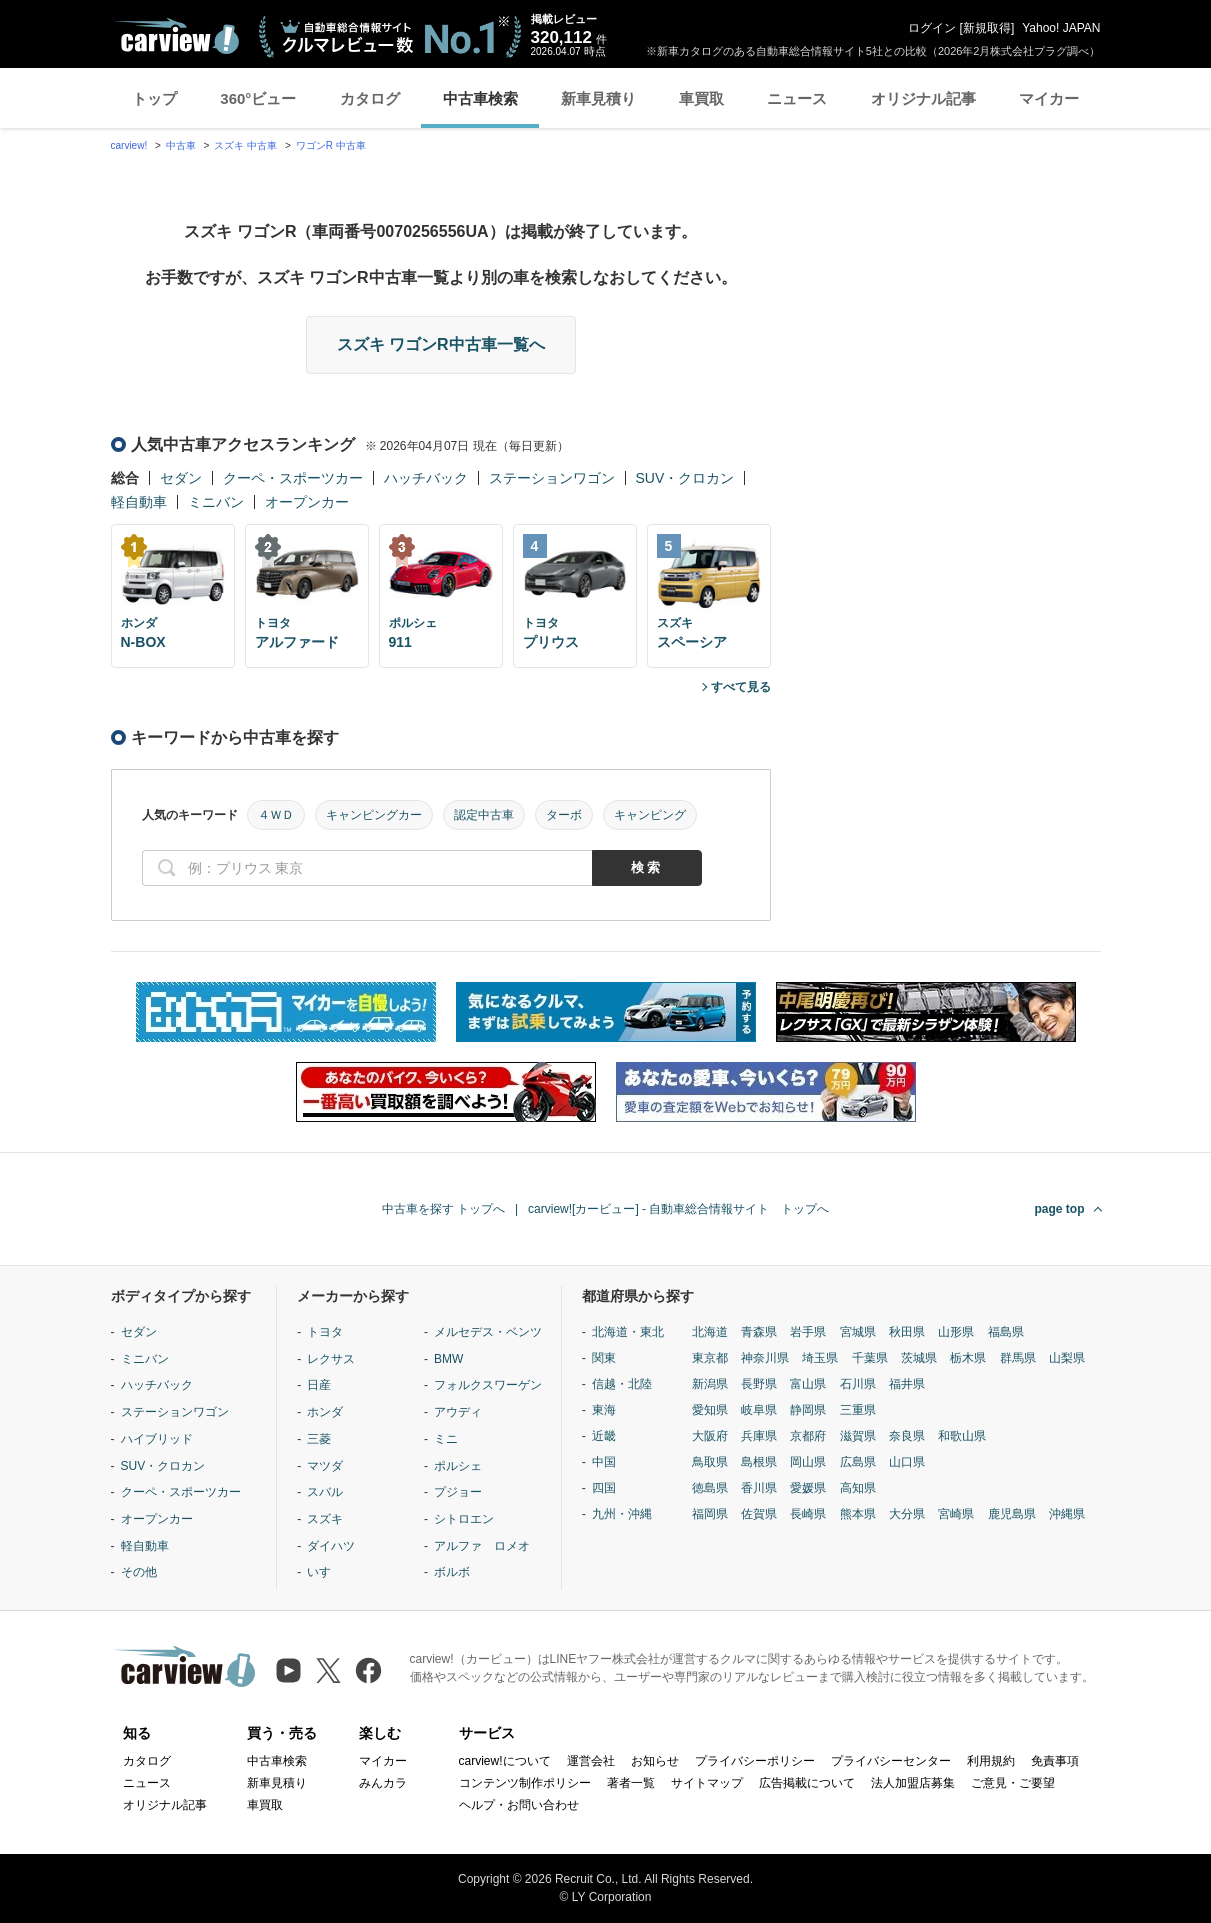 The image size is (1211, 1923). What do you see at coordinates (919, 1358) in the screenshot?
I see `茨城県` at bounding box center [919, 1358].